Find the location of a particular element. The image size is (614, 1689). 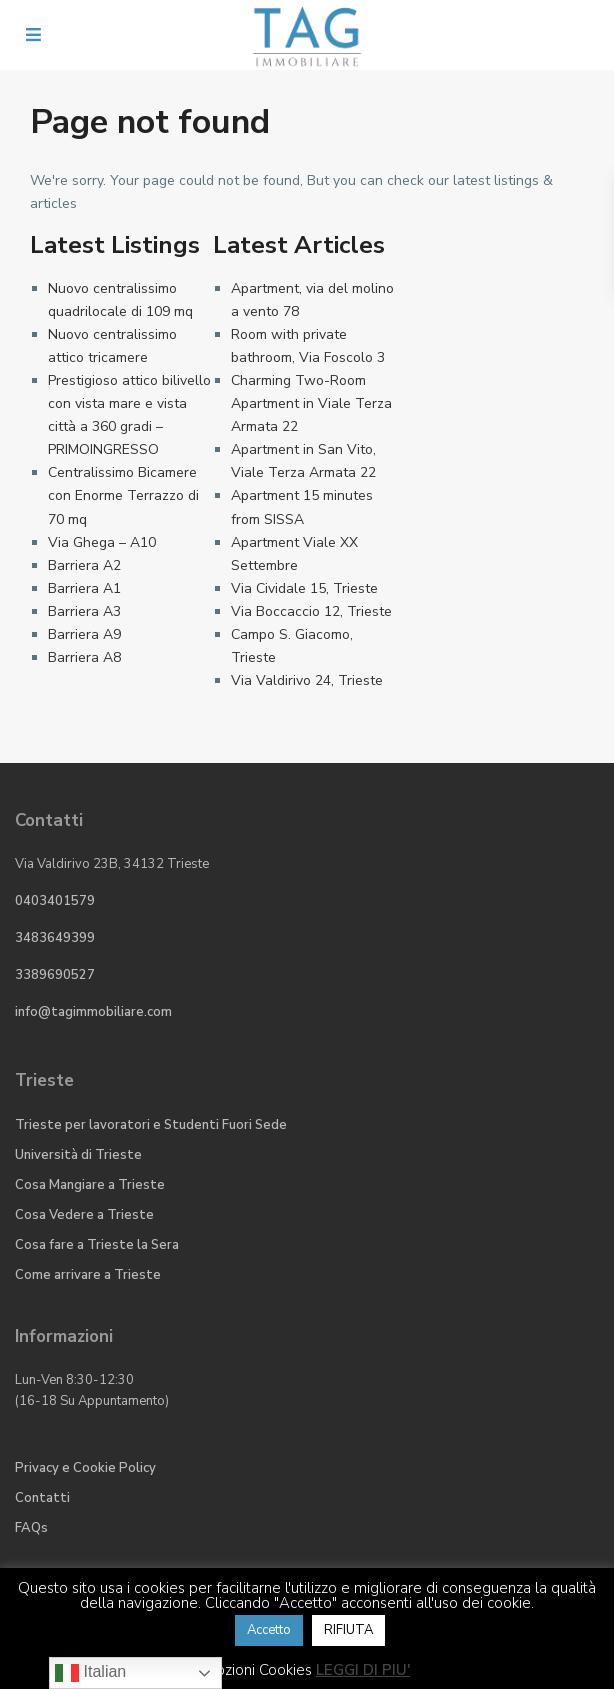

Via Ghega – A10 is located at coordinates (102, 542).